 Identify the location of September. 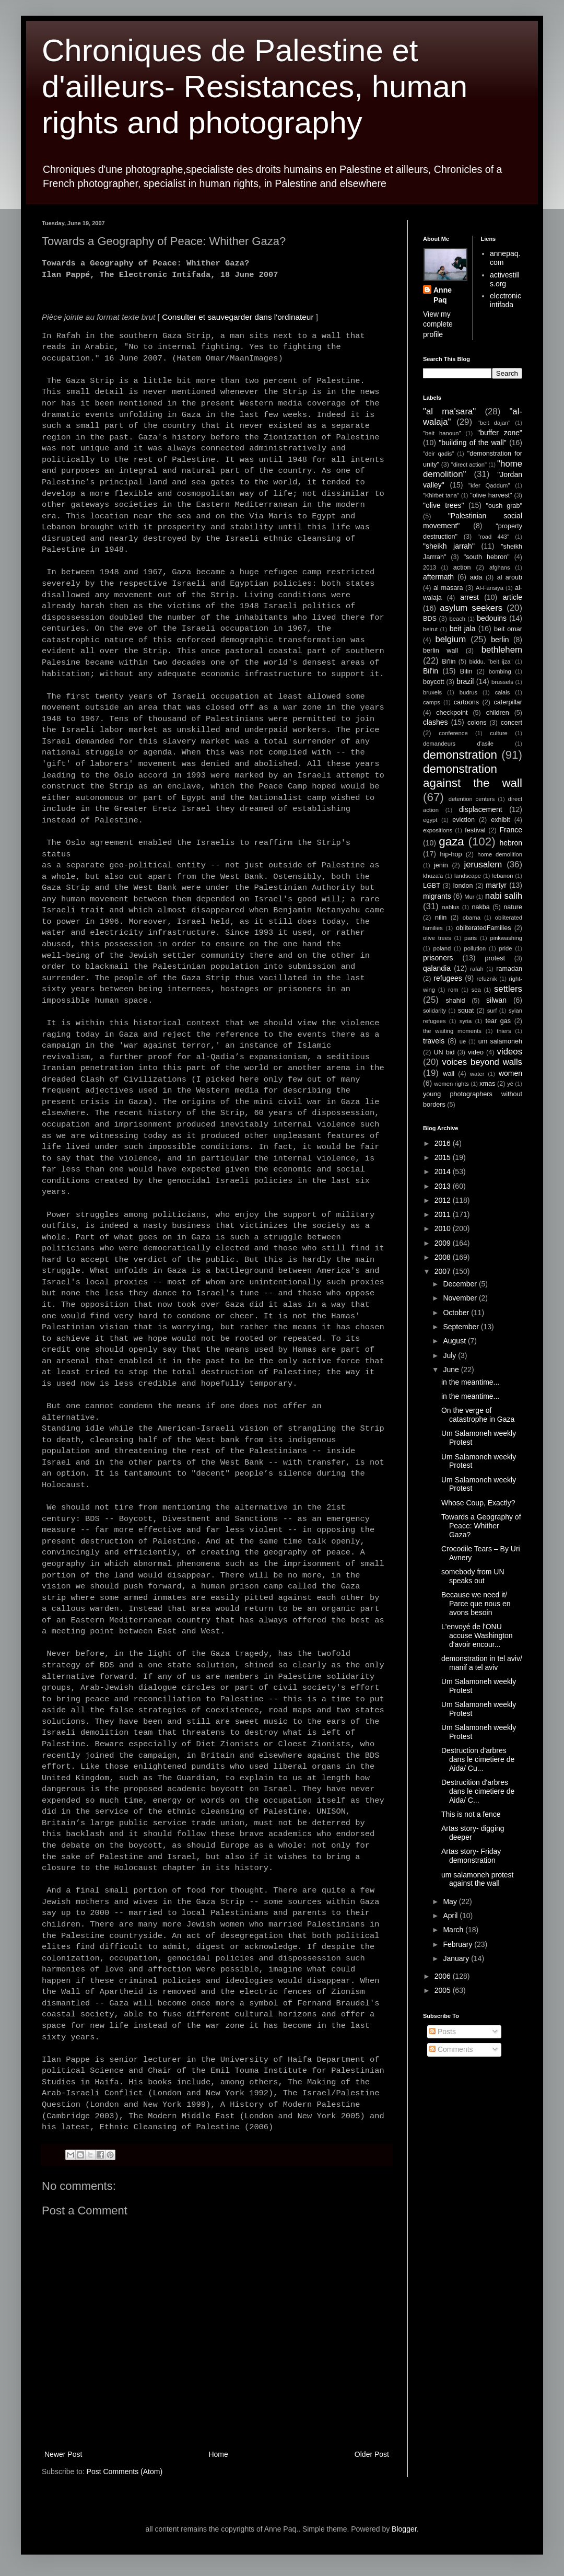
(461, 1326).